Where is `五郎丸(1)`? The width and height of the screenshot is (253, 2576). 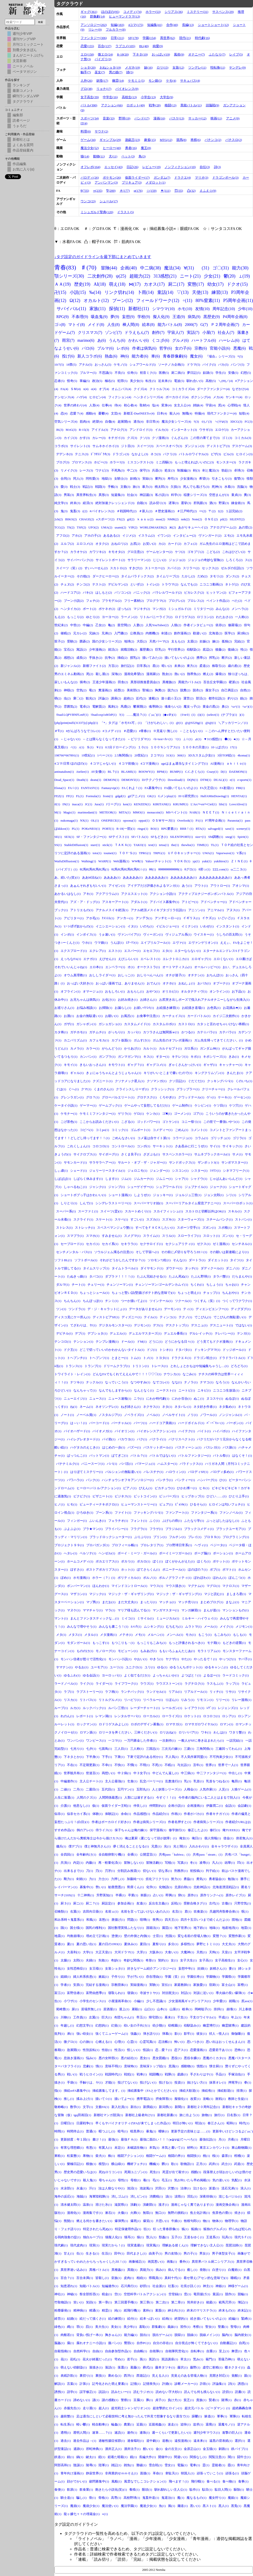 五郎丸(1) is located at coordinates (143, 1789).